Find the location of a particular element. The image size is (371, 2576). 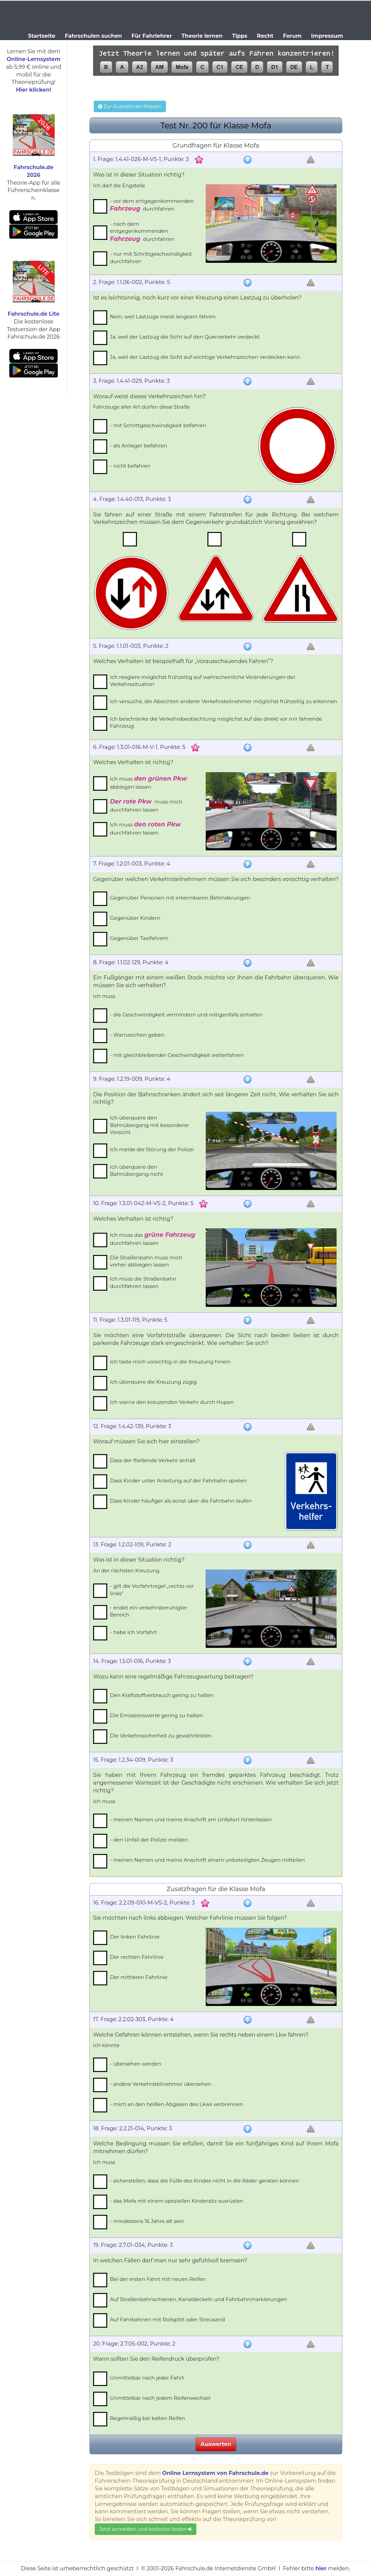

- gilt die Vorfahrtregel „rechts vor links” is located at coordinates (152, 1589).